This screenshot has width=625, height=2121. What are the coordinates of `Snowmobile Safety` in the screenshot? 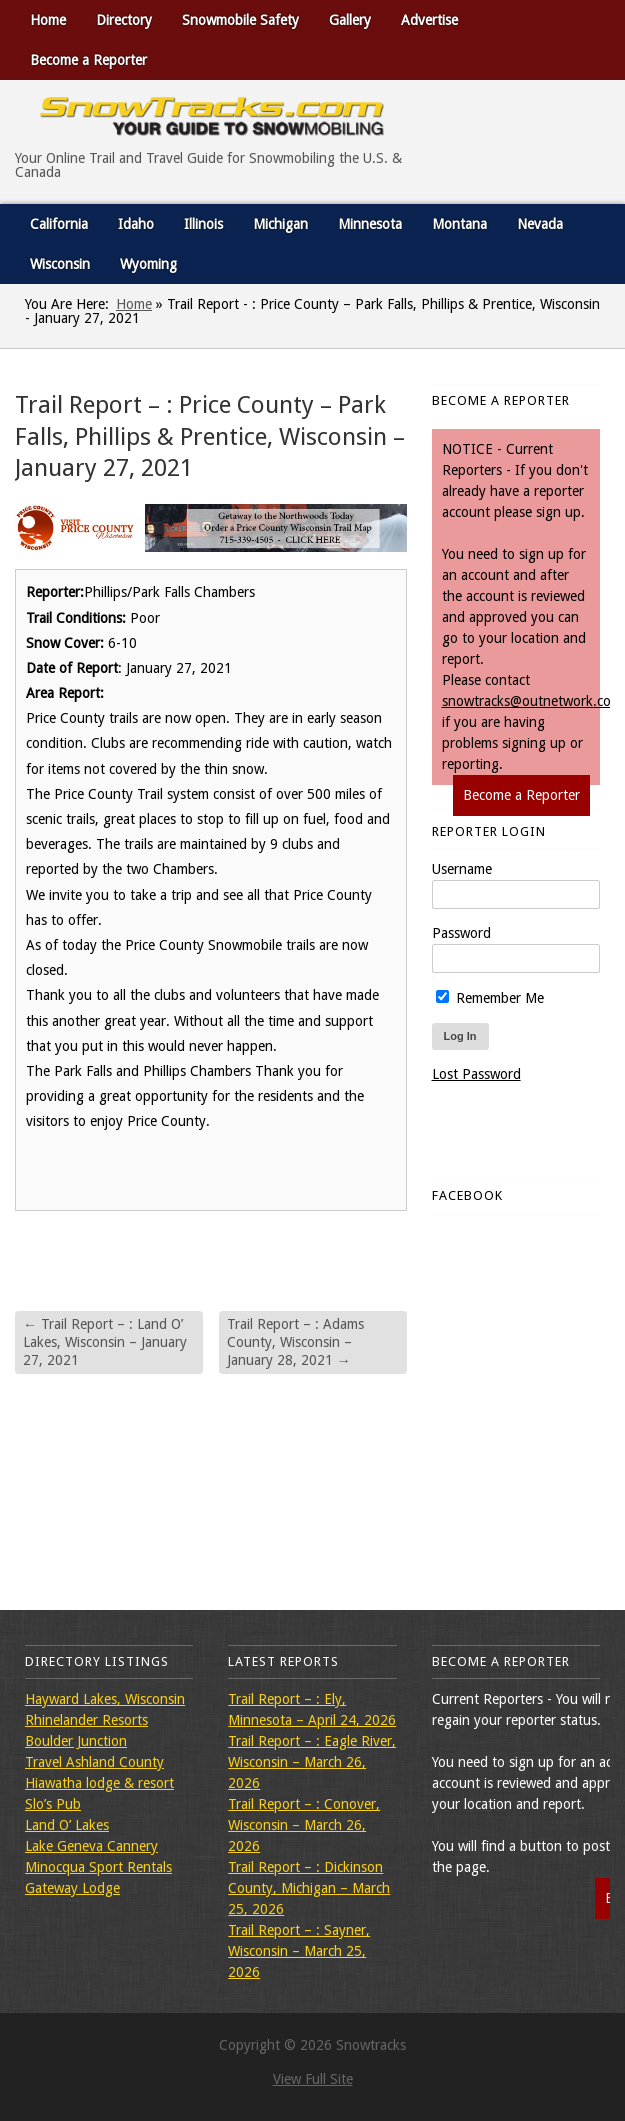 It's located at (240, 20).